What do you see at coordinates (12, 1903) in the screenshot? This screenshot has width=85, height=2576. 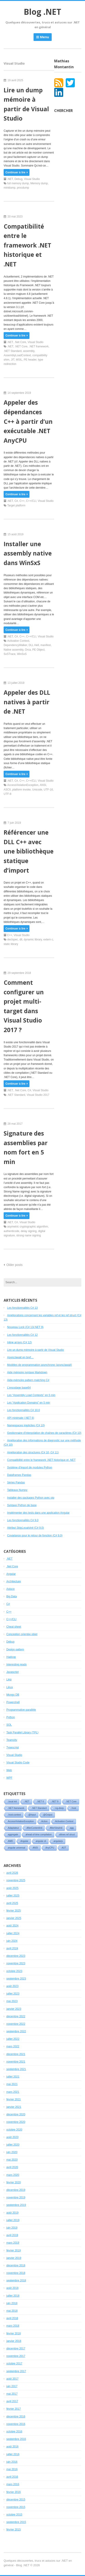 I see `avril 2025` at bounding box center [12, 1903].